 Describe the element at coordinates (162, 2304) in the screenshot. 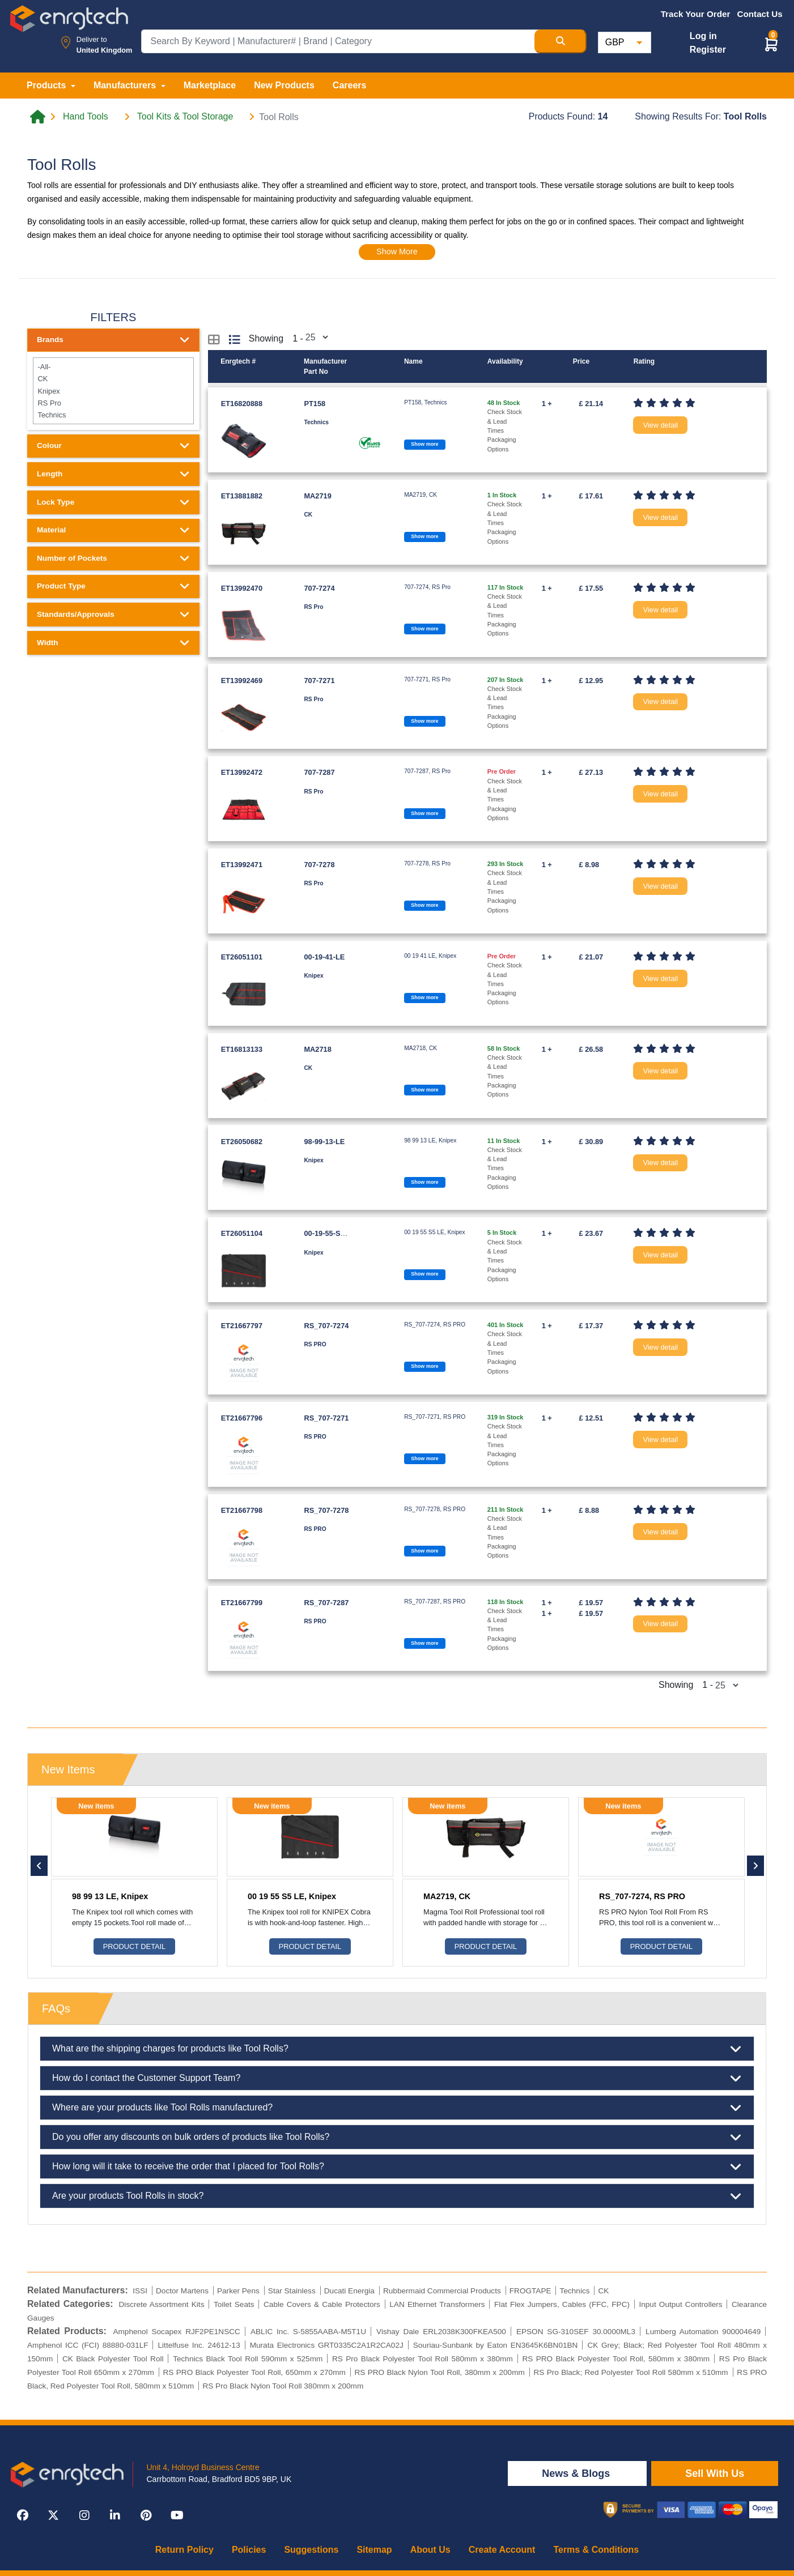

I see `Discrete Assortment Kits` at that location.